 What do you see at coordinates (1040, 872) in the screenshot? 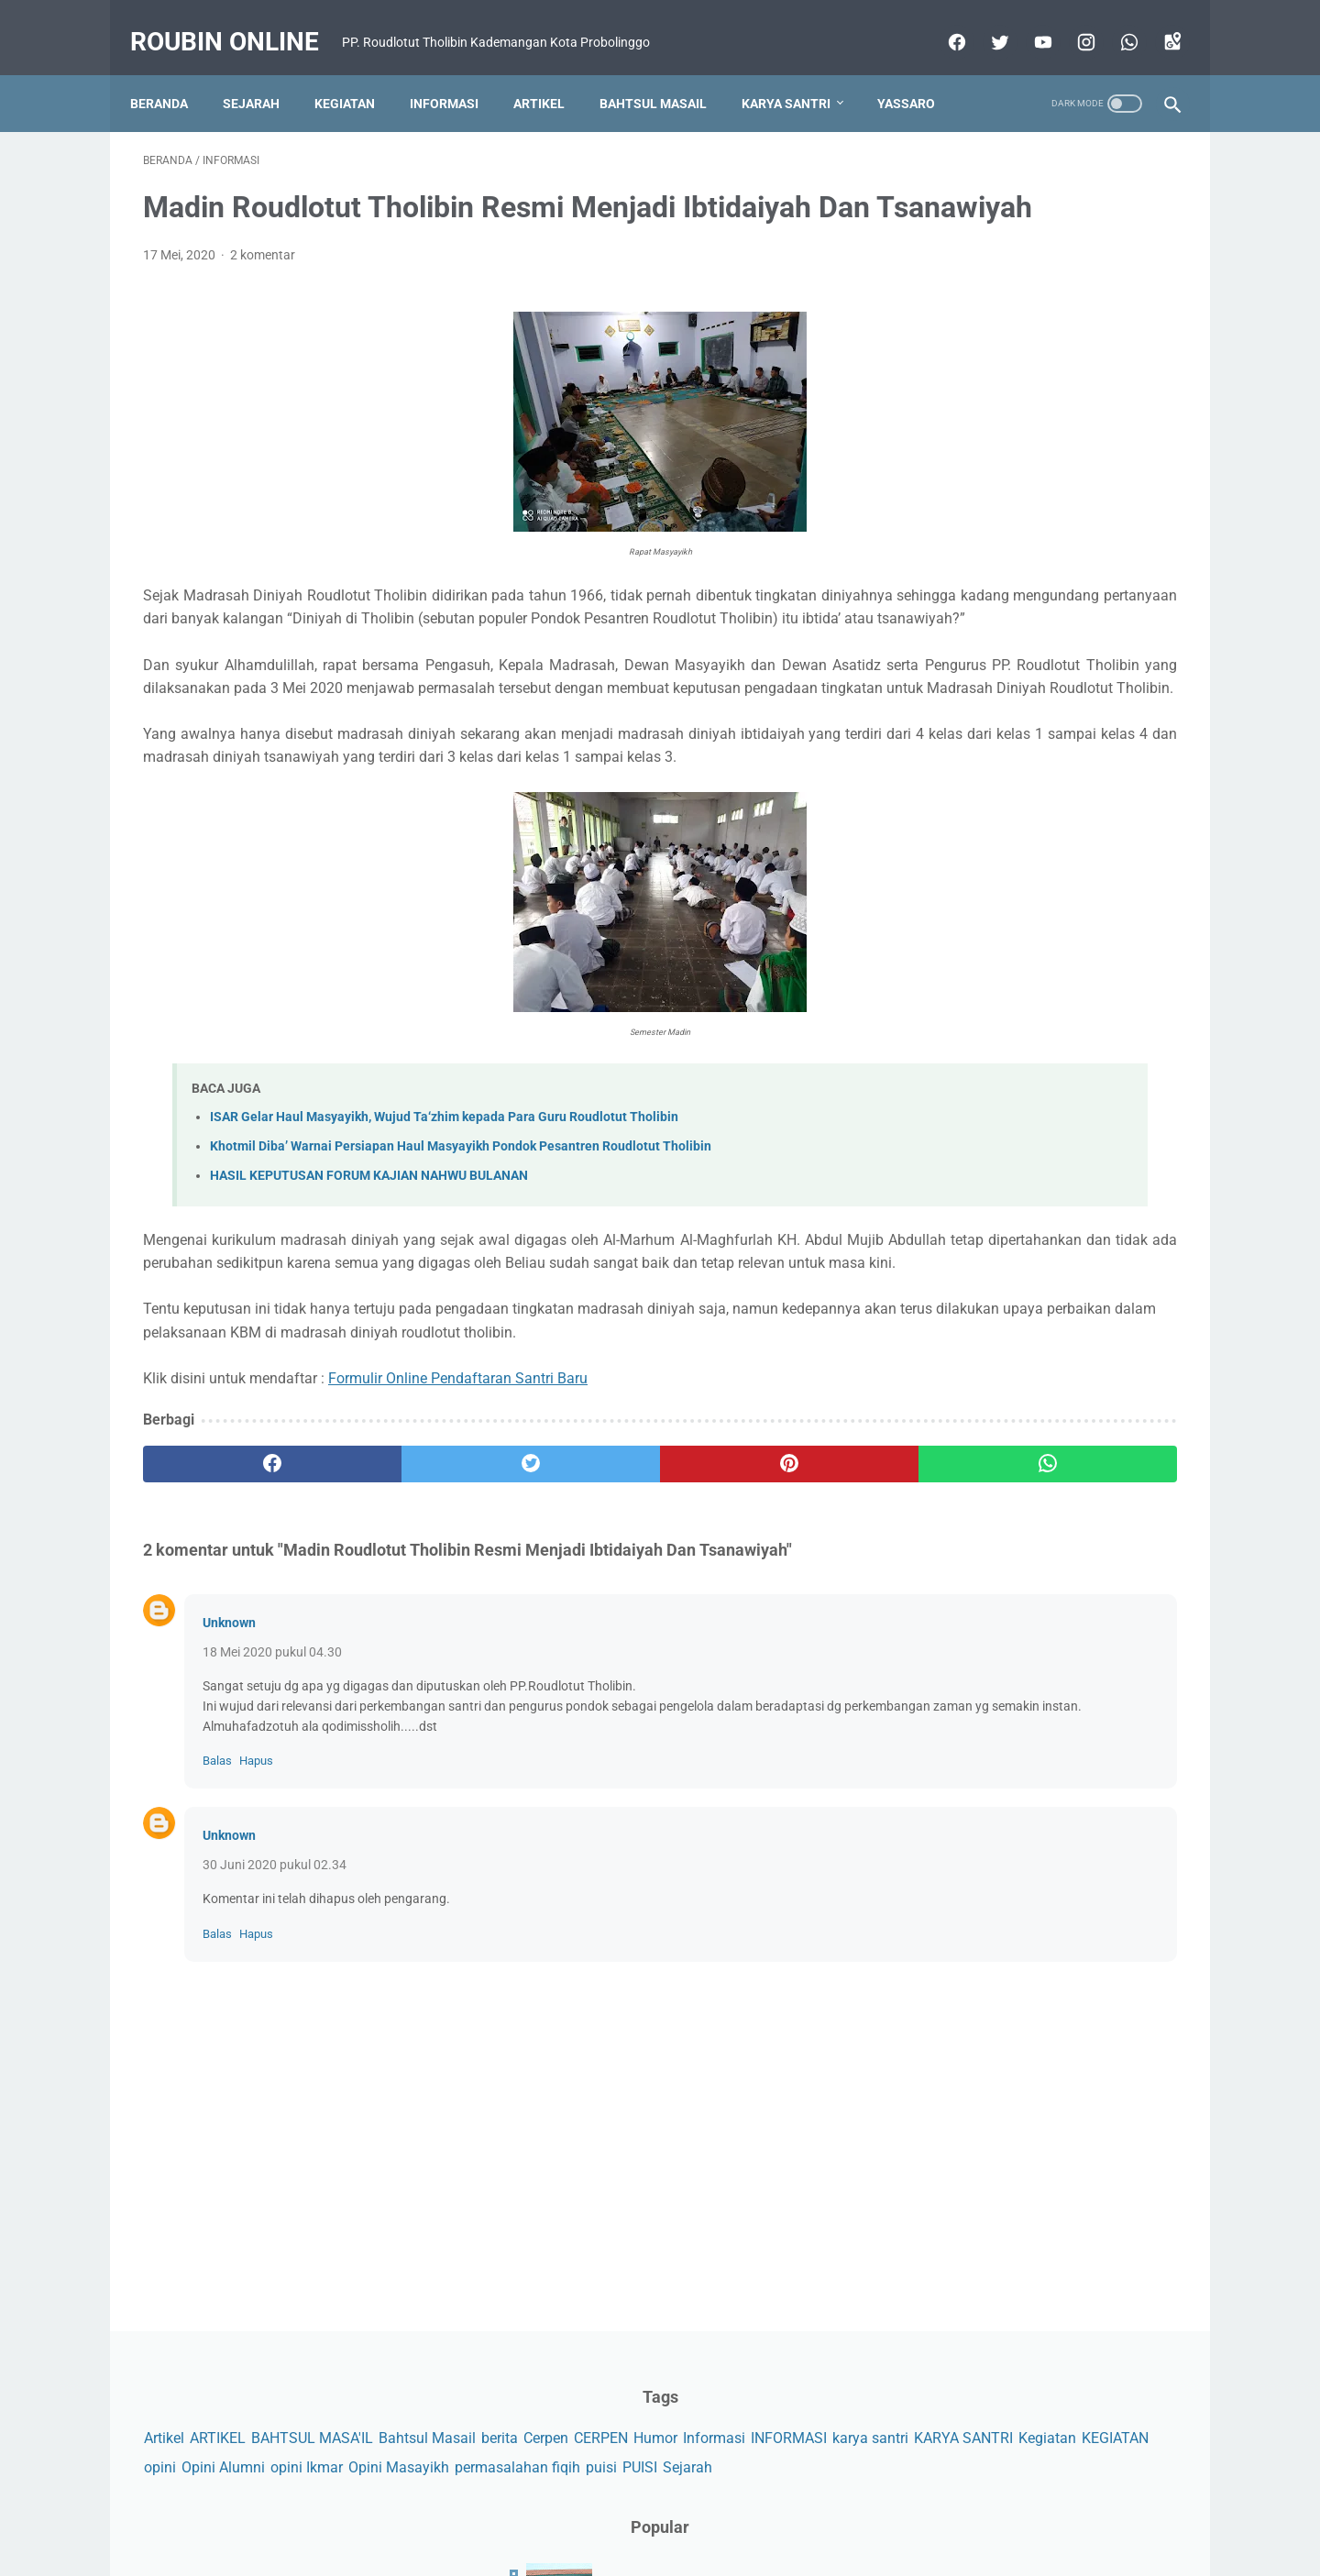
I see `Taubatmu Adalah Keberuntunganmu` at bounding box center [1040, 872].